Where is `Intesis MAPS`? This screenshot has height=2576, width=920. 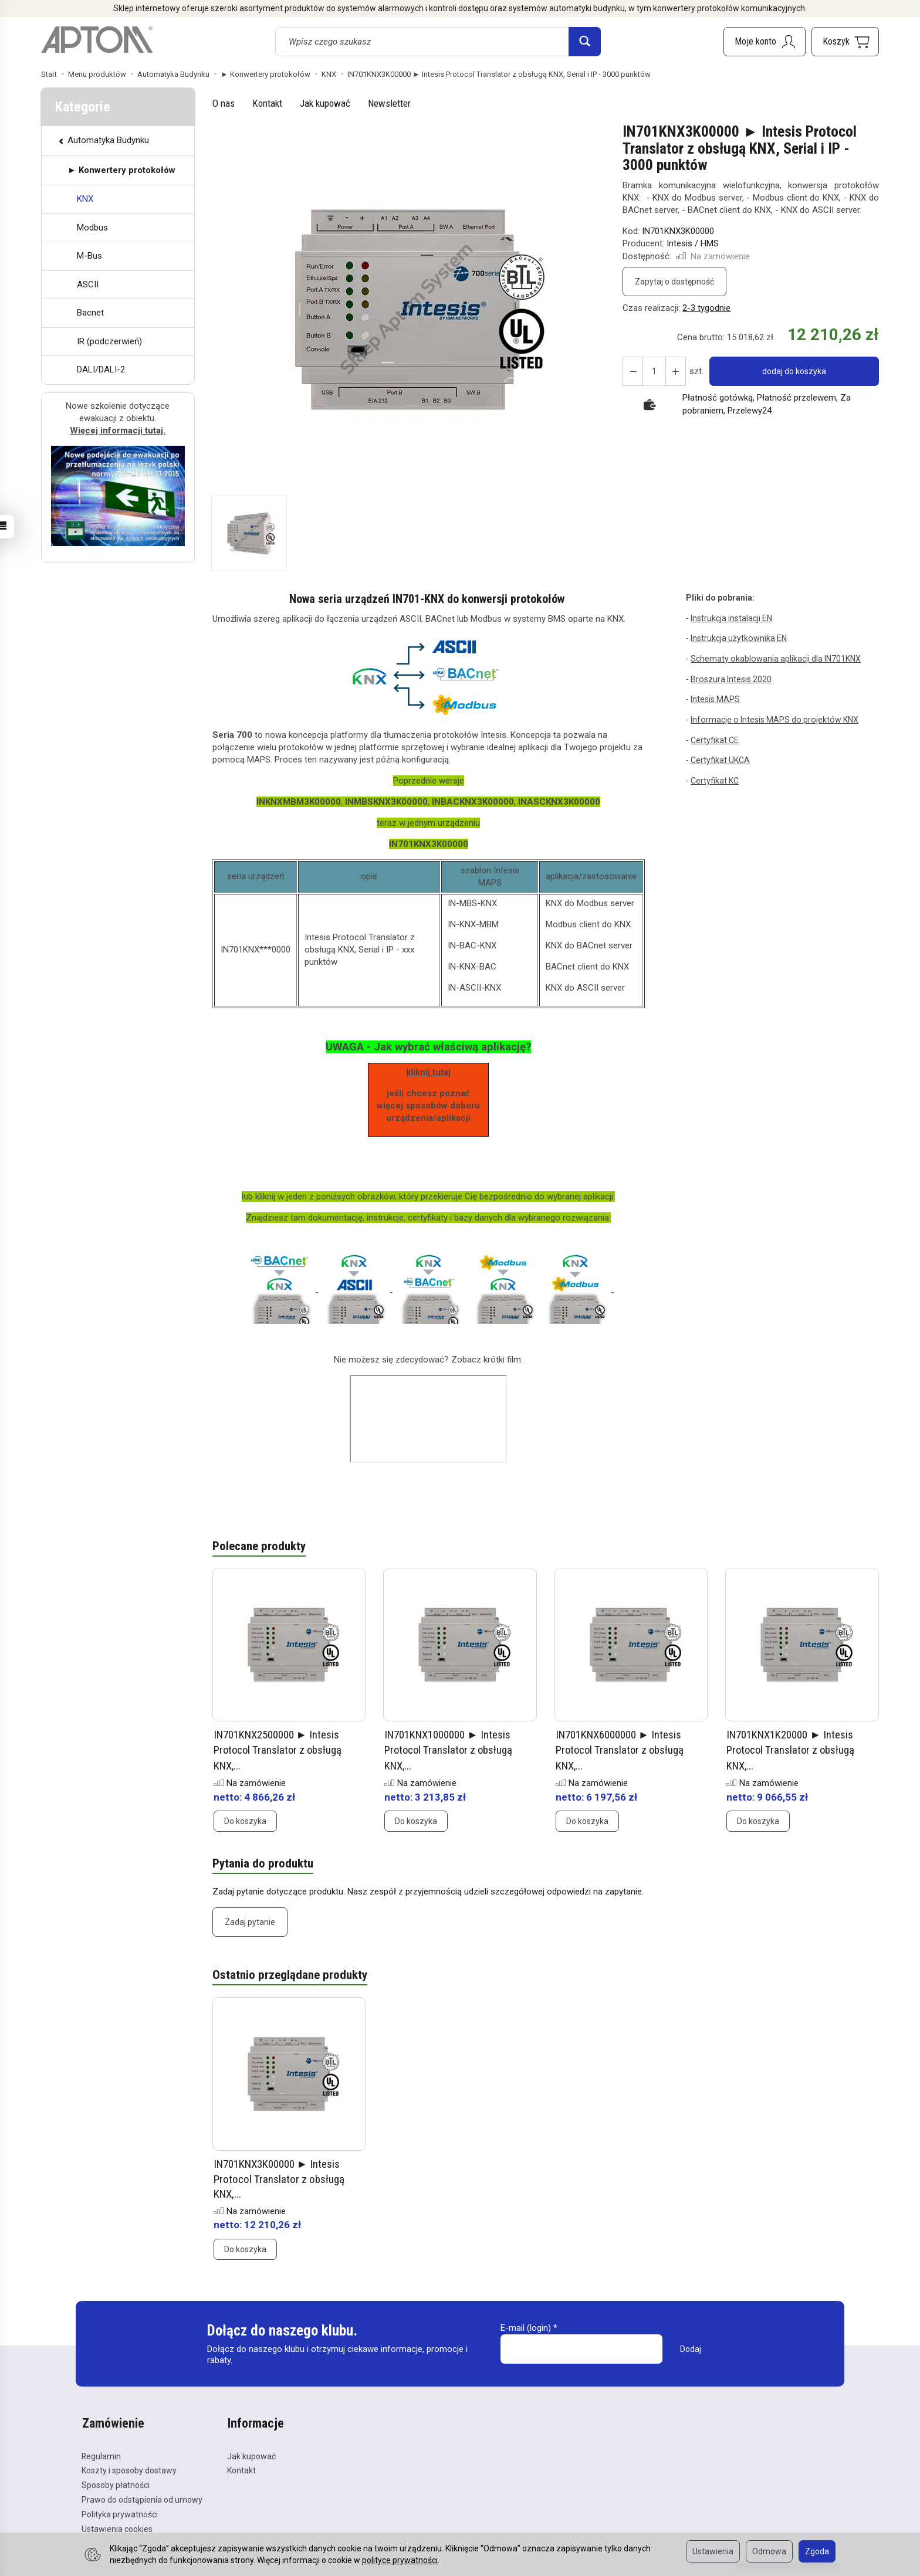 Intesis MAPS is located at coordinates (715, 699).